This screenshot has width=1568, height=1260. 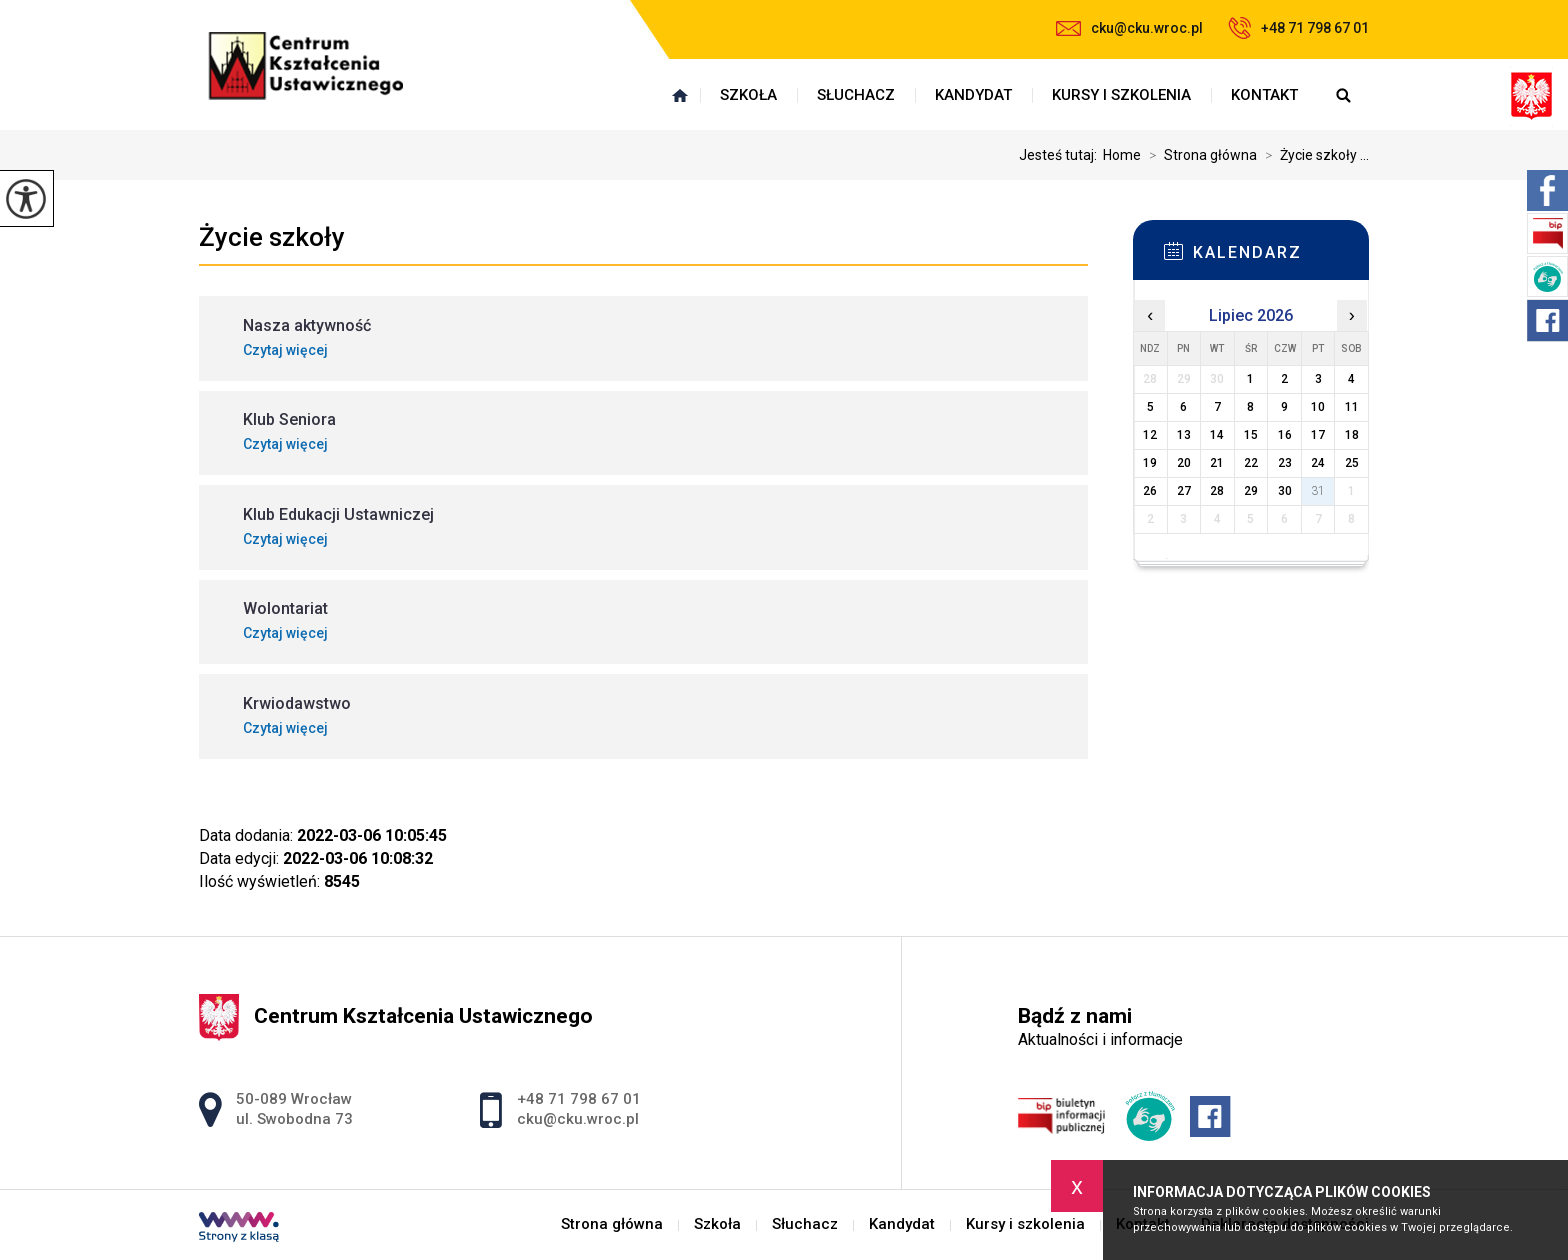 What do you see at coordinates (1121, 95) in the screenshot?
I see `Kursy i szkolenia` at bounding box center [1121, 95].